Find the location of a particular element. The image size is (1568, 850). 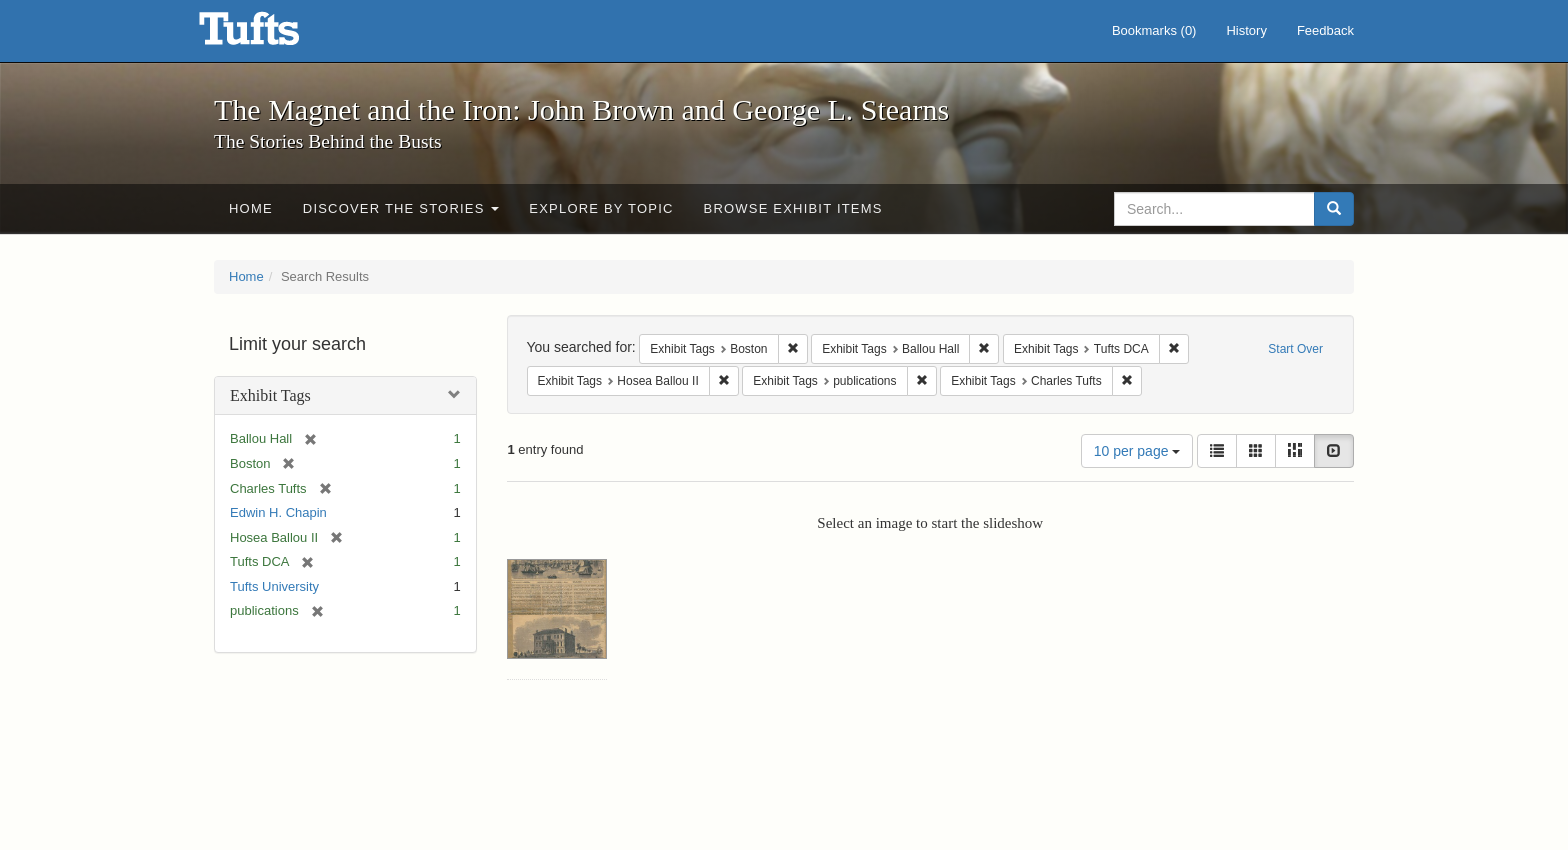

Bookmarks () is located at coordinates (1154, 30).